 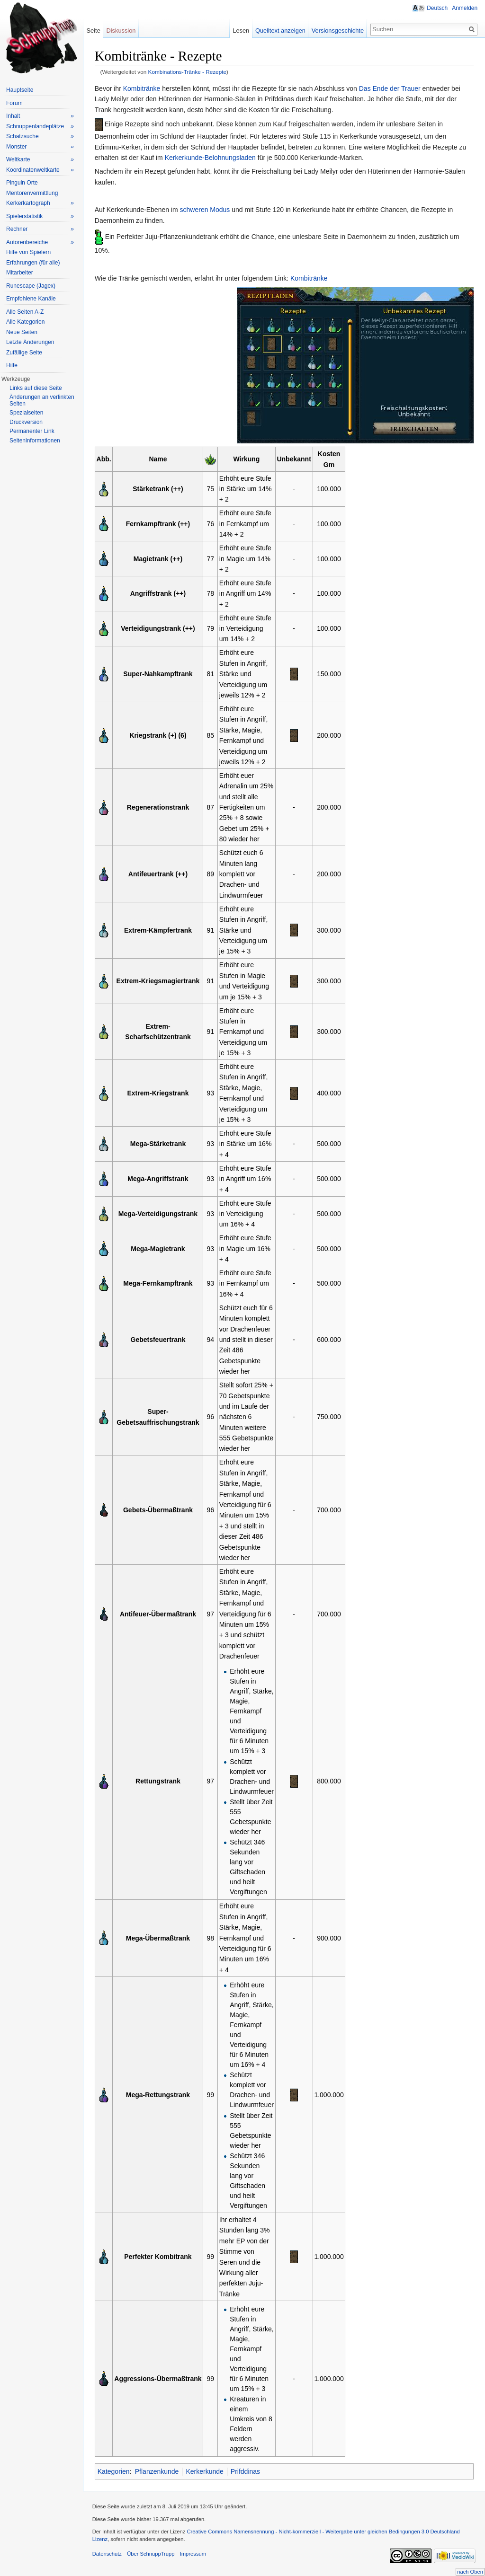 I want to click on Koordinatenweltkarte, so click(x=40, y=170).